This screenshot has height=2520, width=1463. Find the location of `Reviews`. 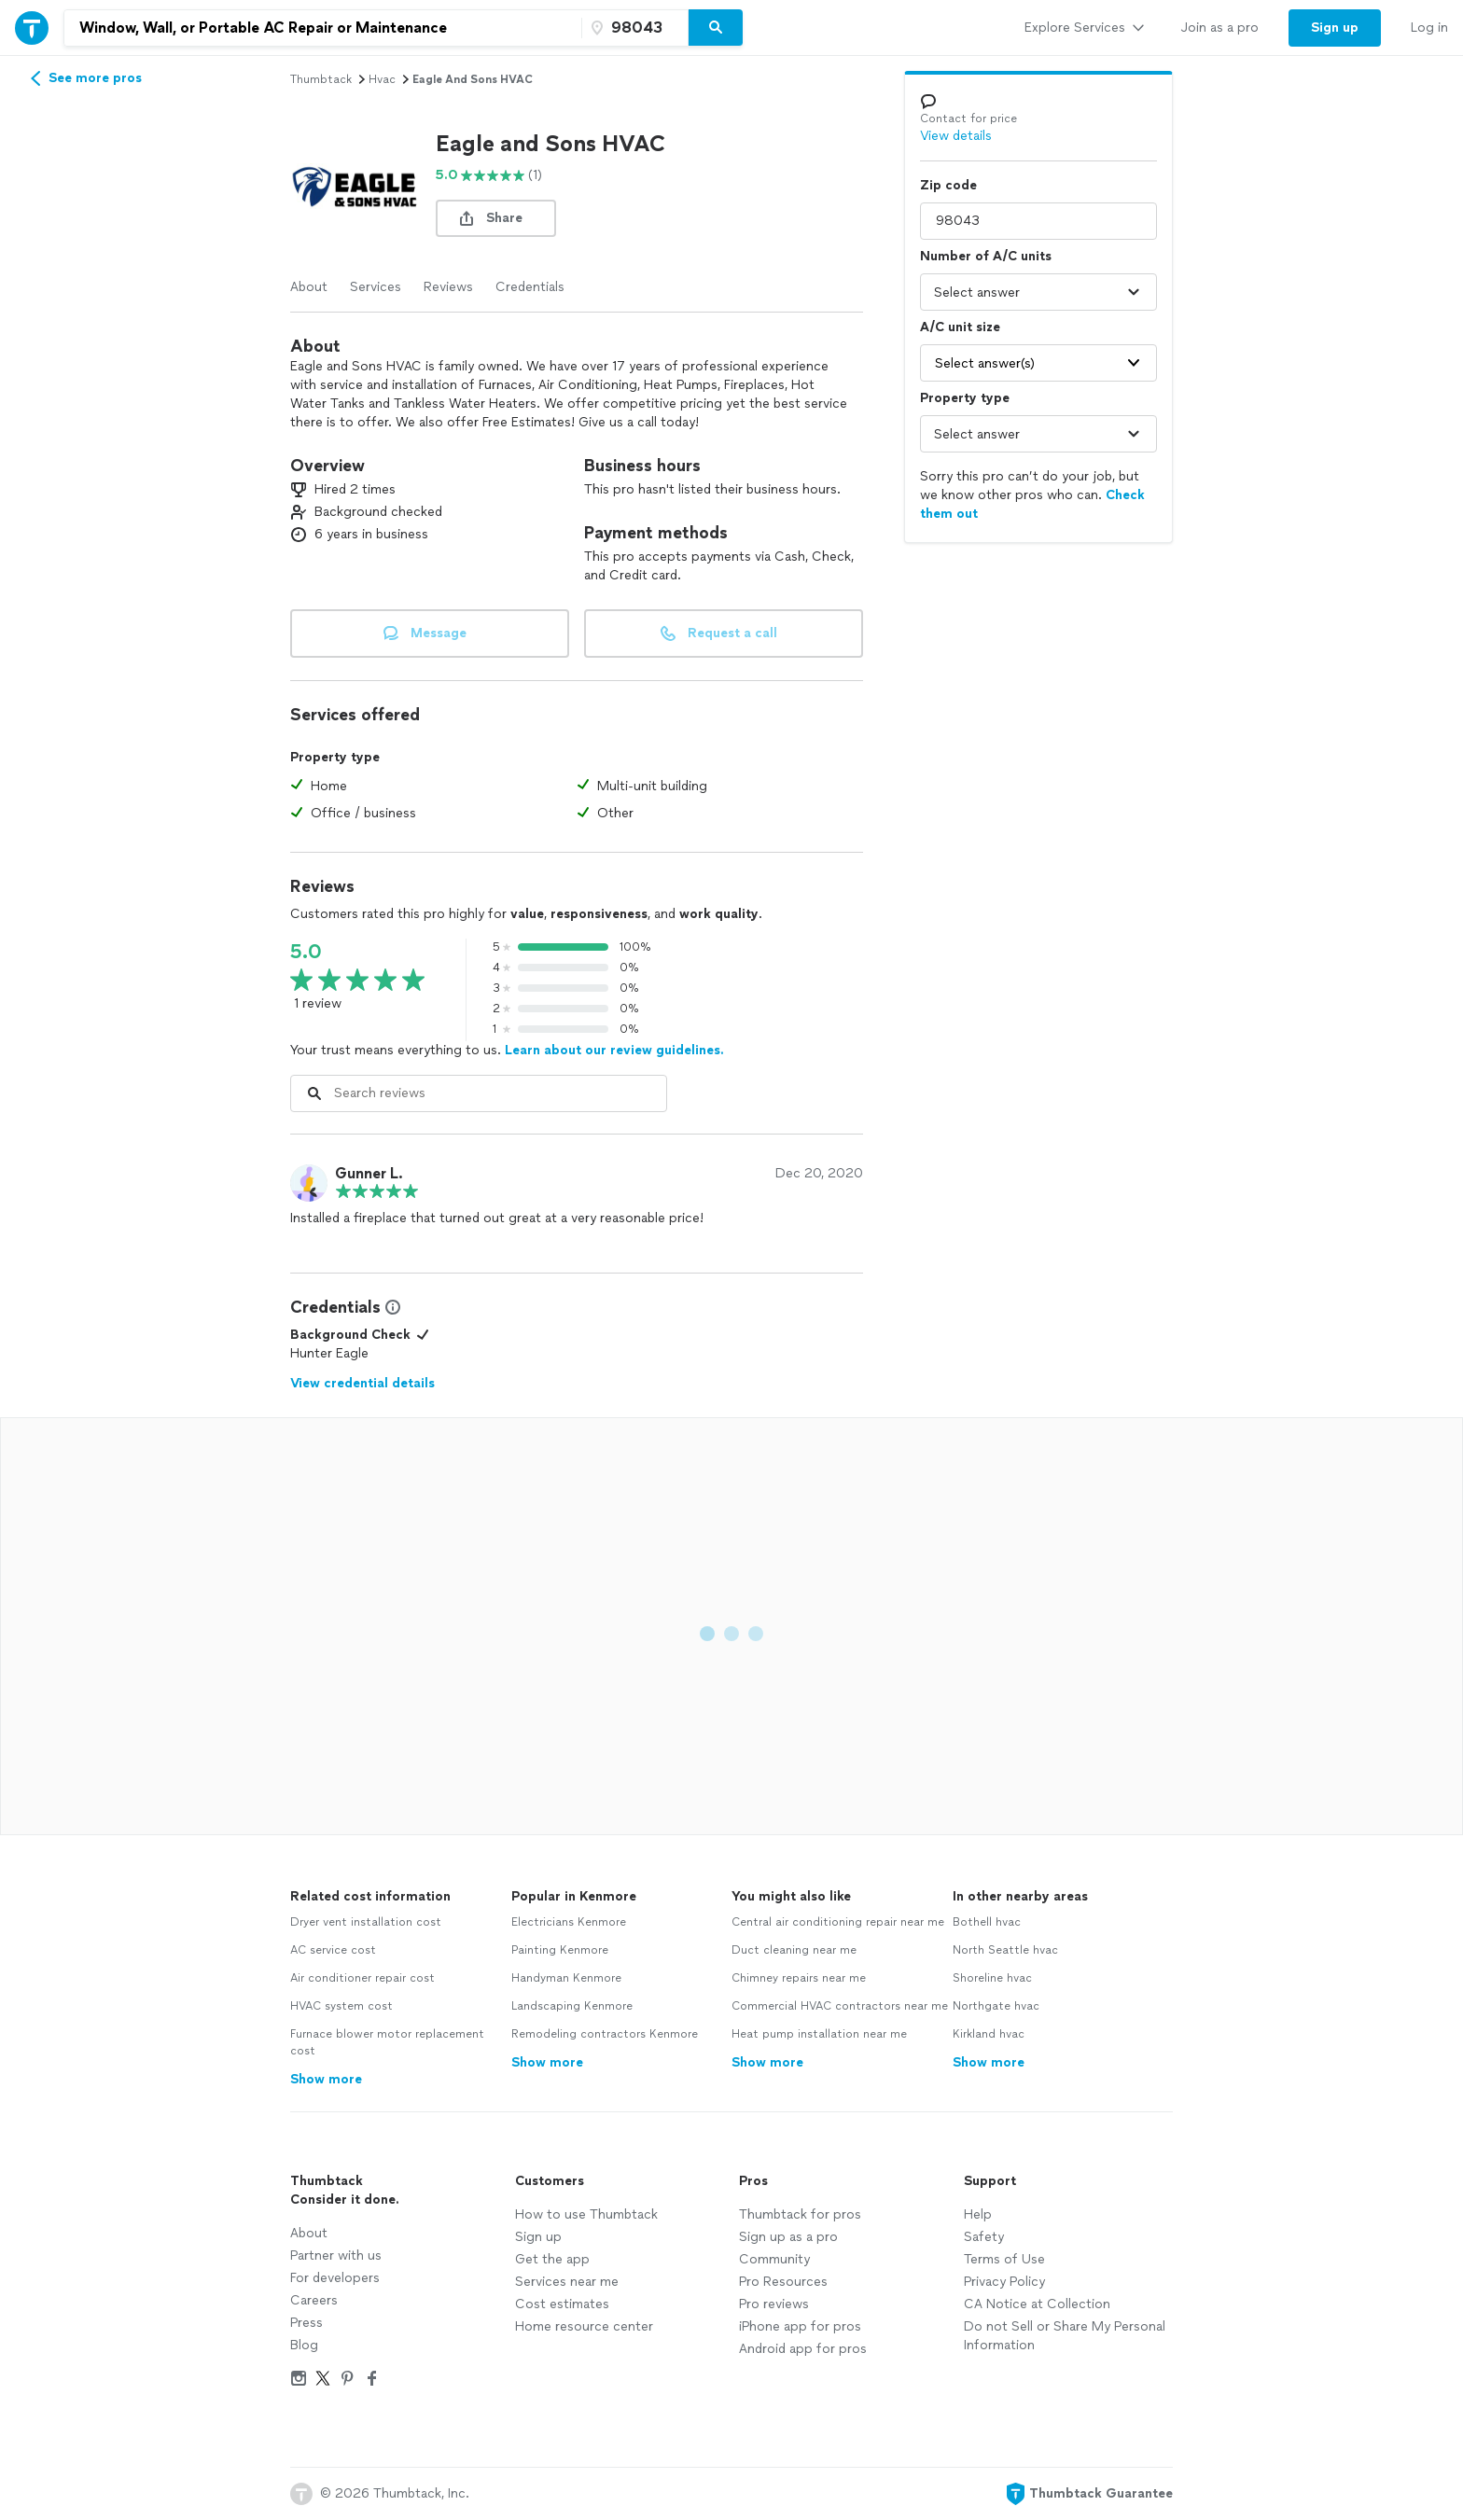

Reviews is located at coordinates (448, 287).